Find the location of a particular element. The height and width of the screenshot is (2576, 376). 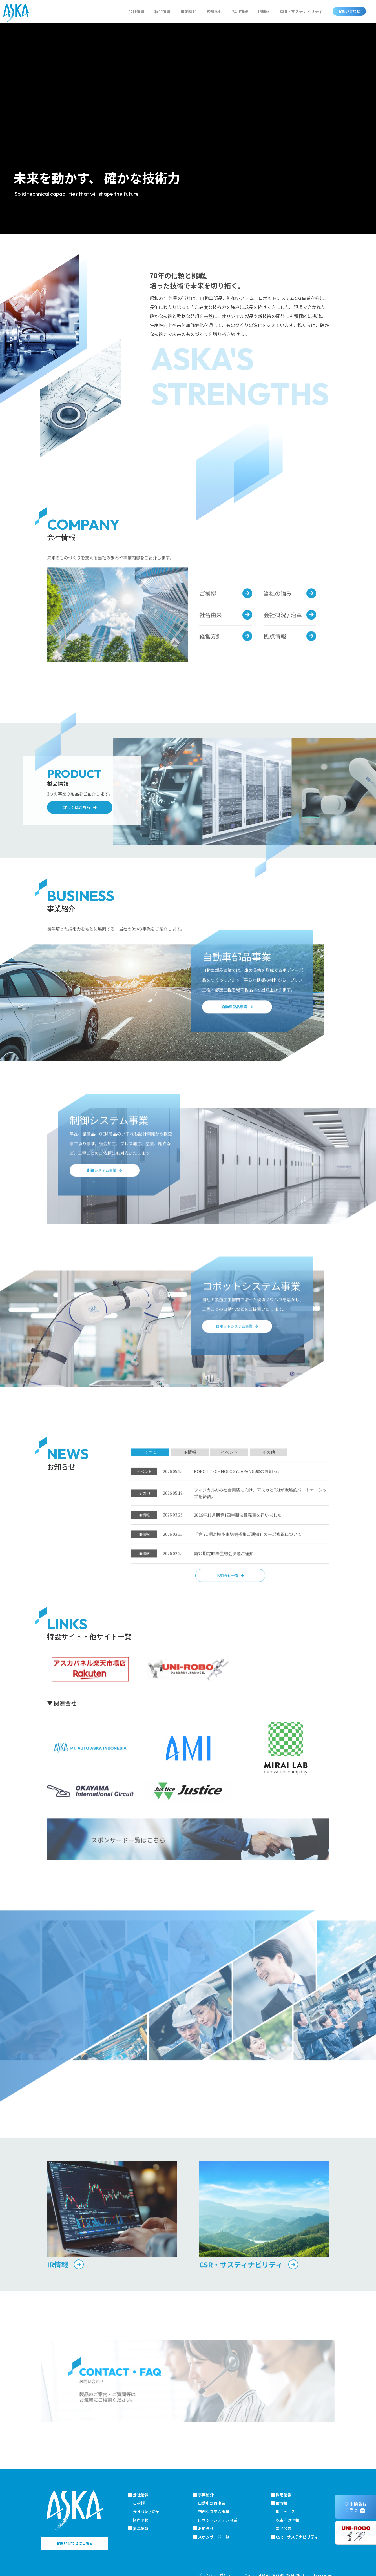

制御システム事業 is located at coordinates (213, 2511).